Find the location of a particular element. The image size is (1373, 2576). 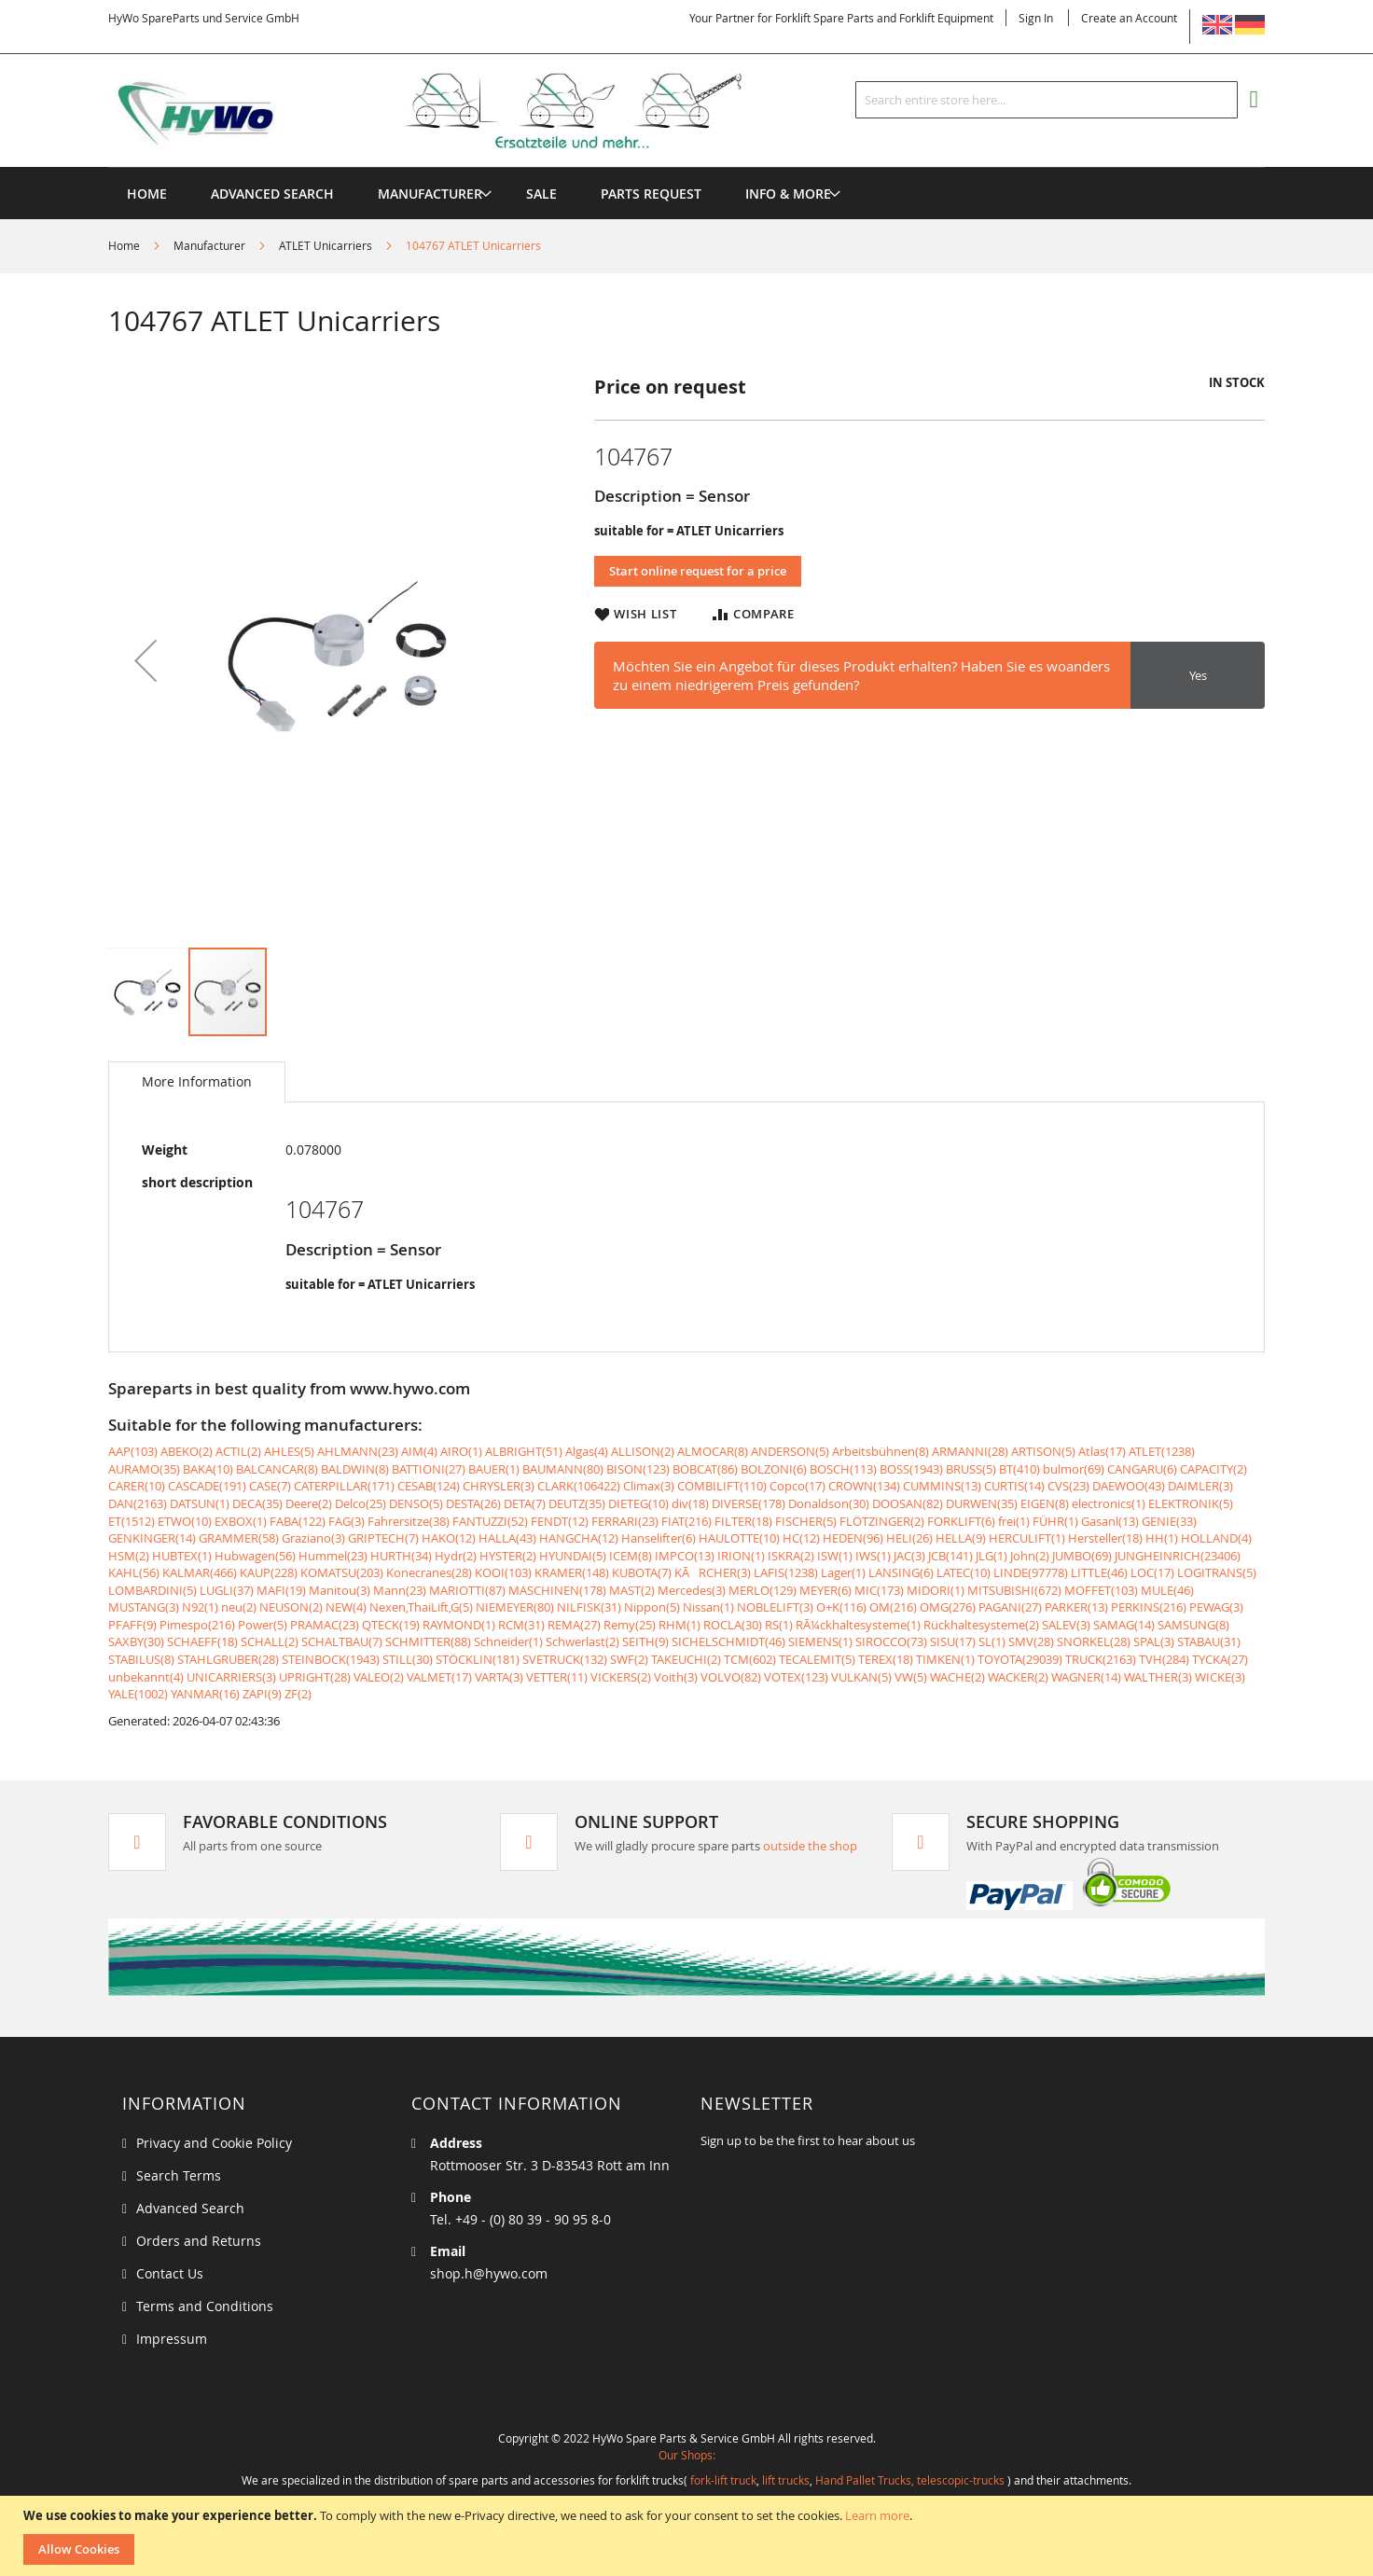

VETTER(11) is located at coordinates (557, 1677).